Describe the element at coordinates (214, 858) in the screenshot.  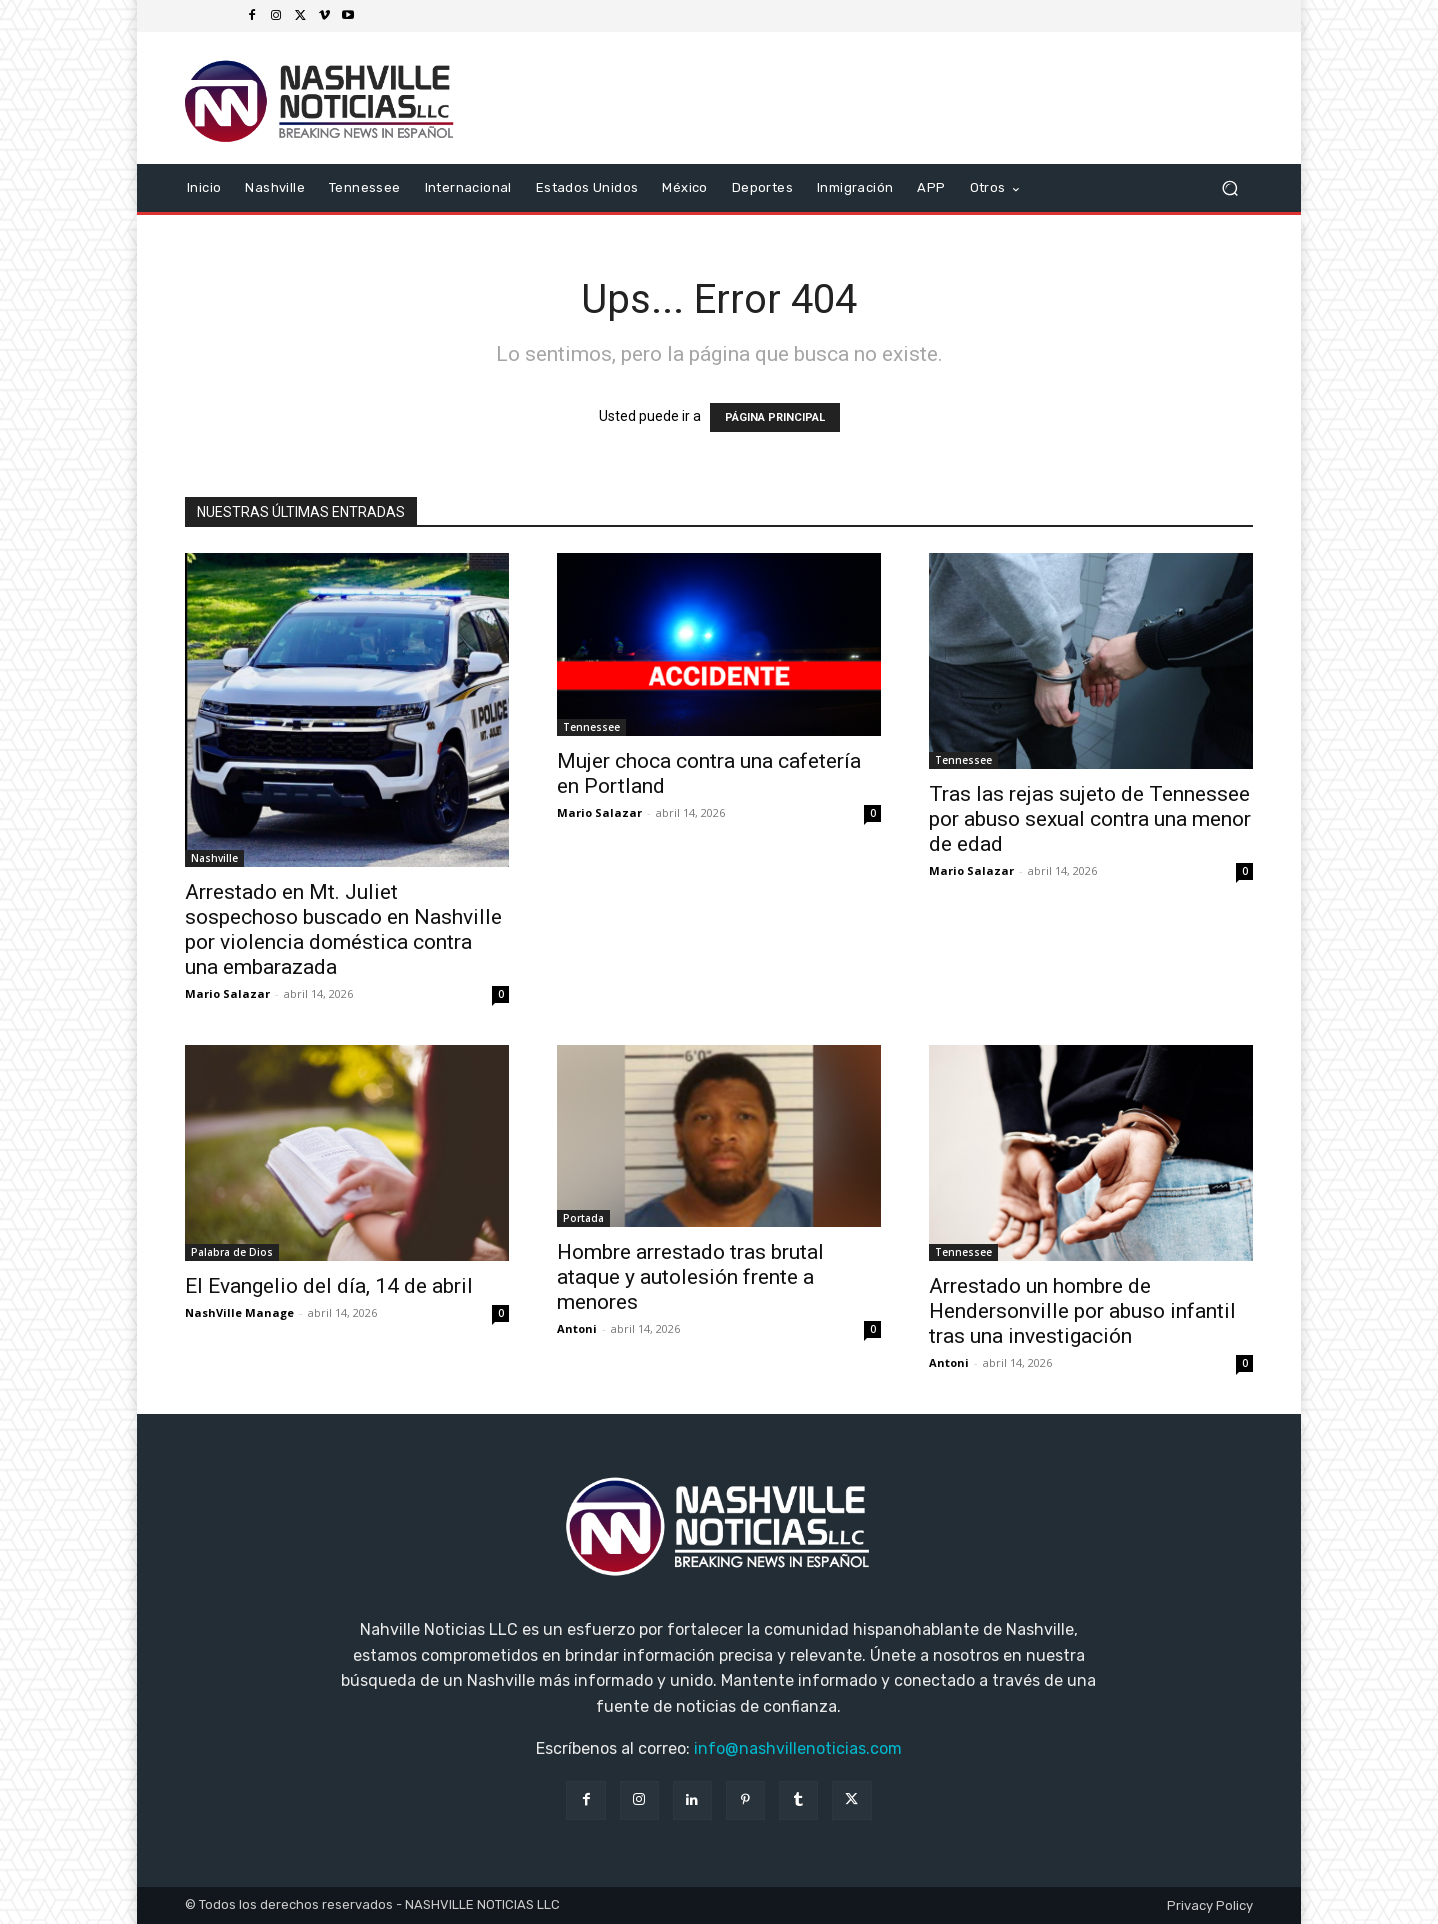
I see `Nashville` at that location.